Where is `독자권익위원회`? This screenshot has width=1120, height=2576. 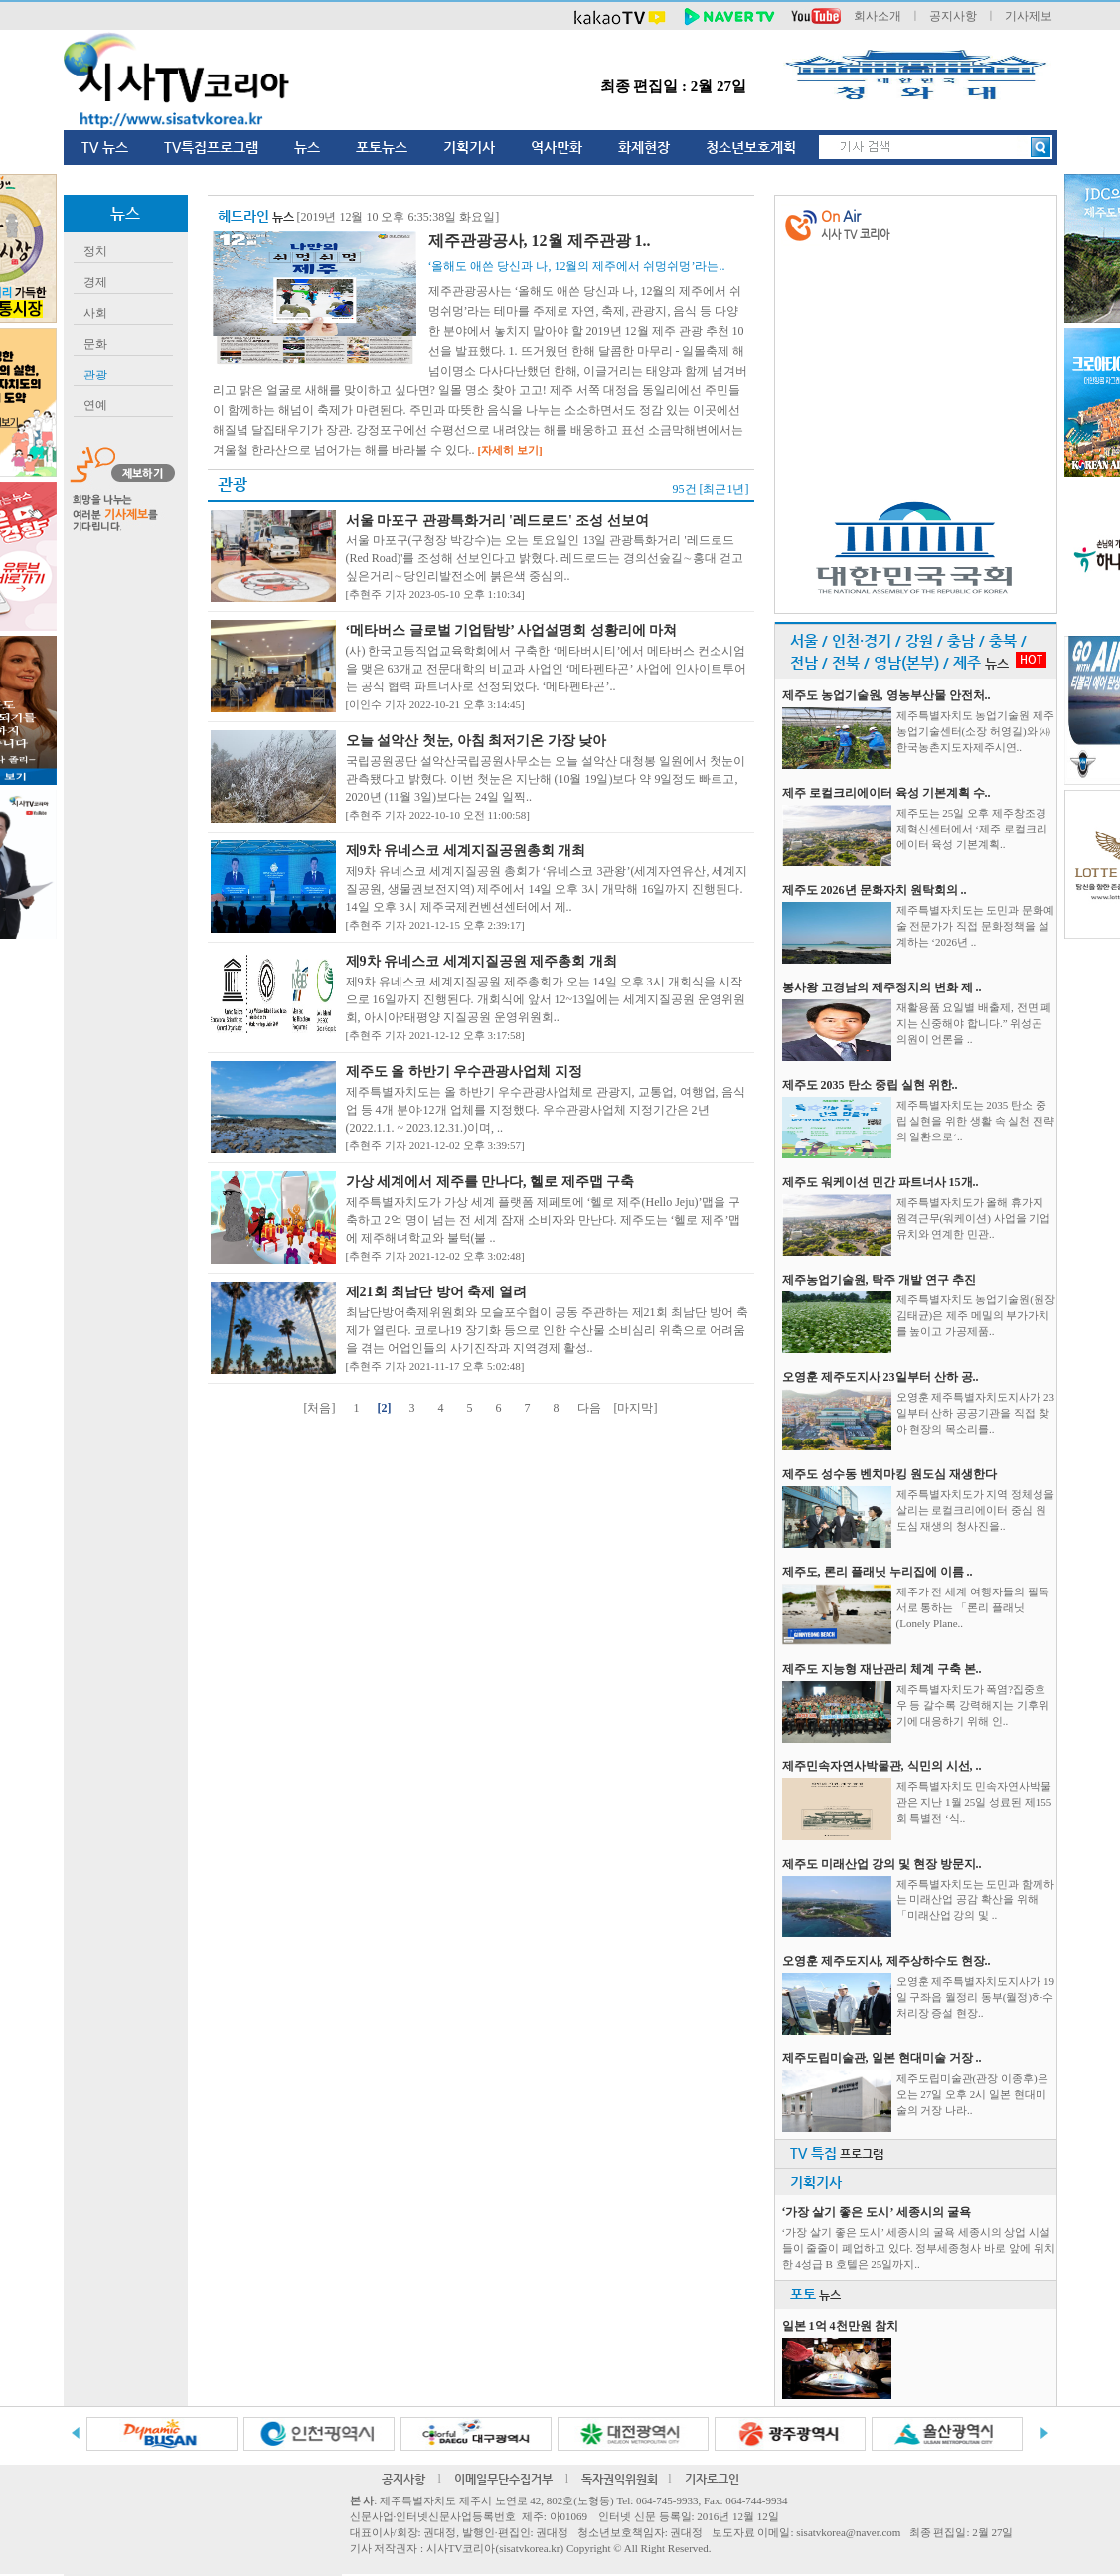
독자권익위원회 is located at coordinates (619, 2479).